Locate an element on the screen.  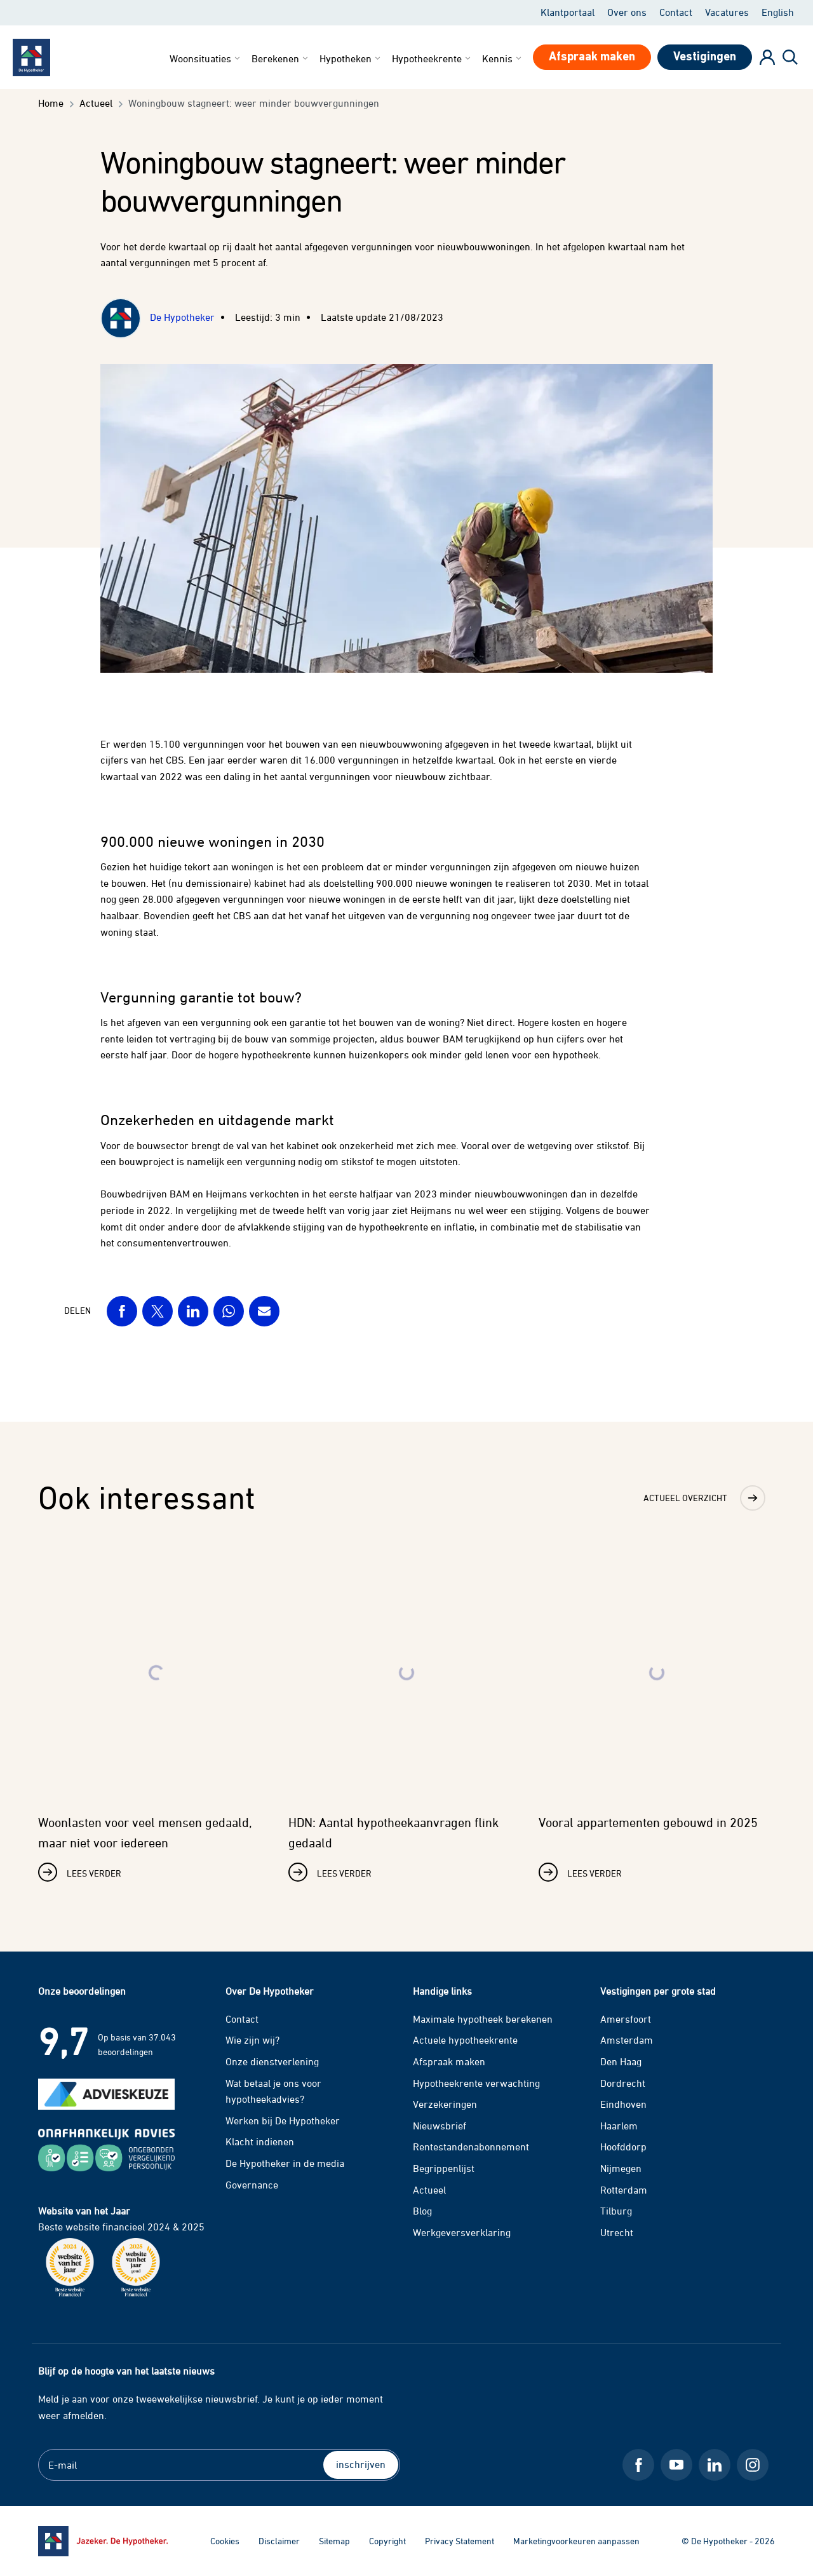
[LinkedIn De Hypotheker] is located at coordinates (714, 2465).